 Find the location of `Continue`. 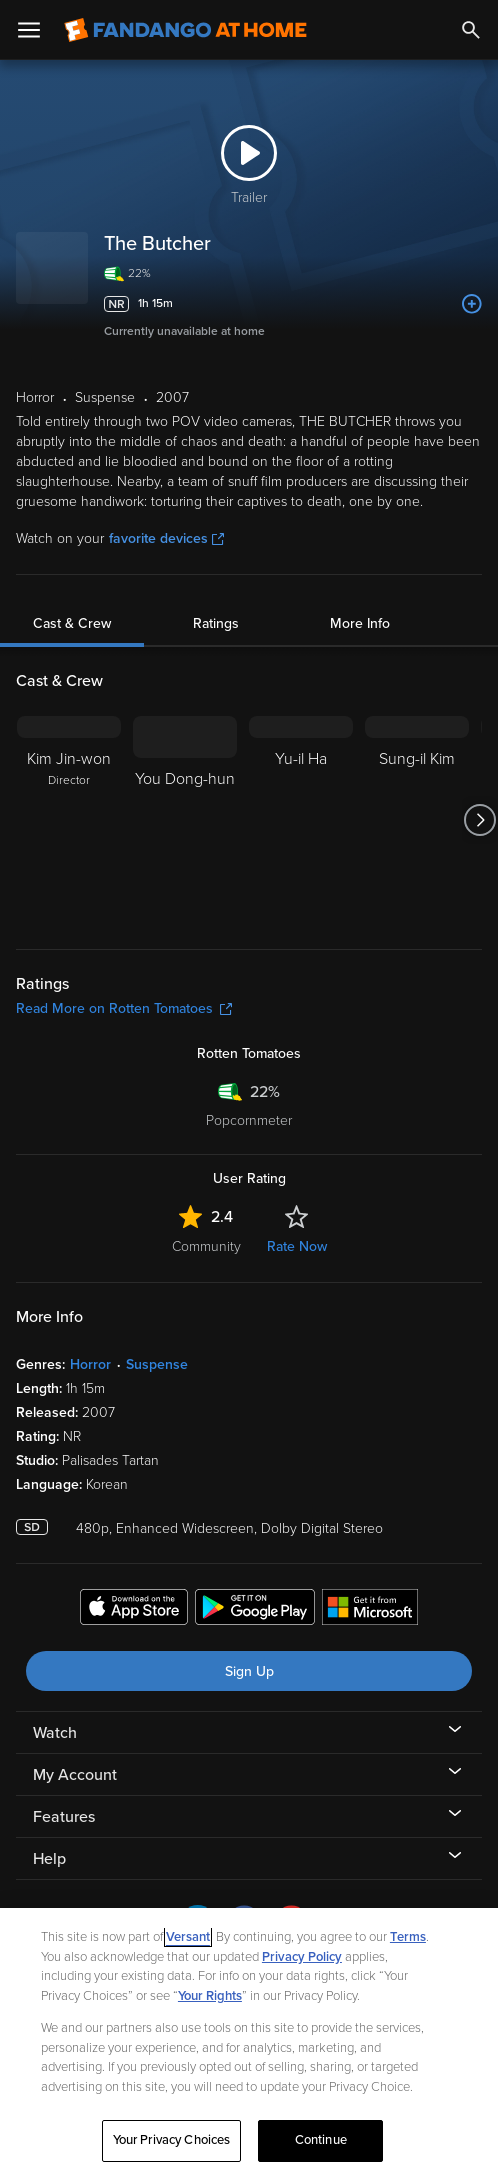

Continue is located at coordinates (321, 2140).